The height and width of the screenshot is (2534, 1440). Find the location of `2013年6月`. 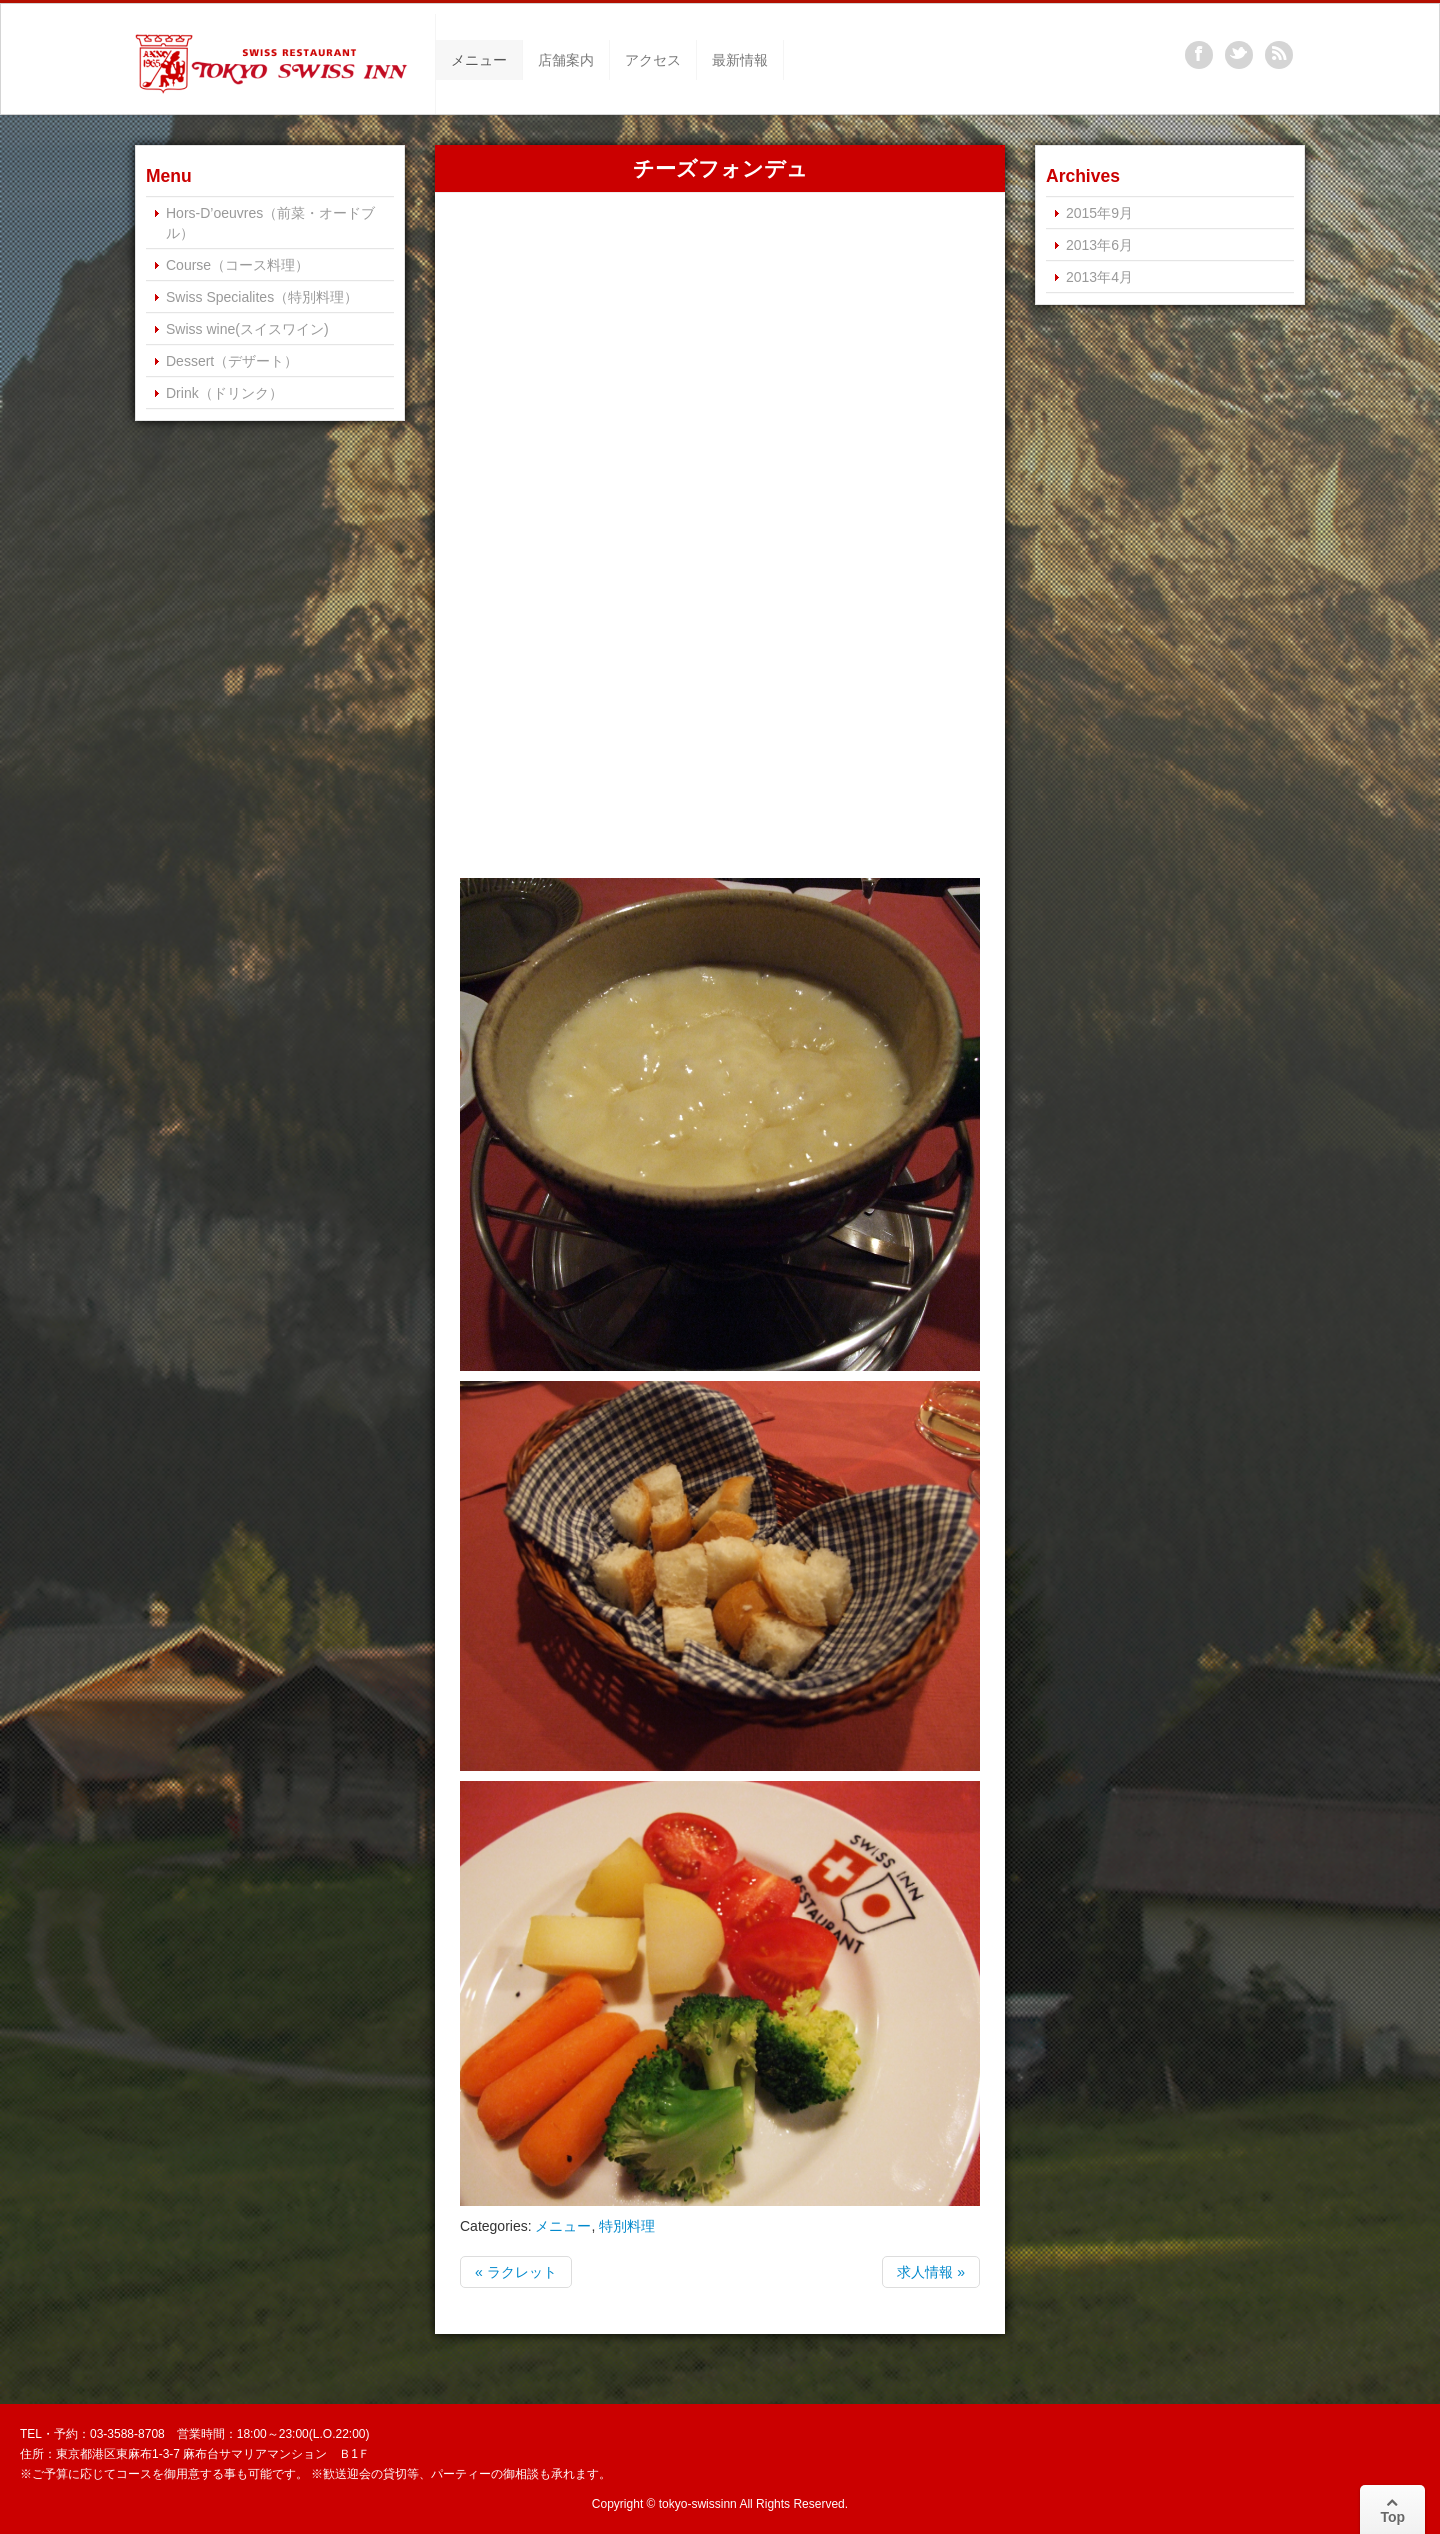

2013年6月 is located at coordinates (1099, 245).